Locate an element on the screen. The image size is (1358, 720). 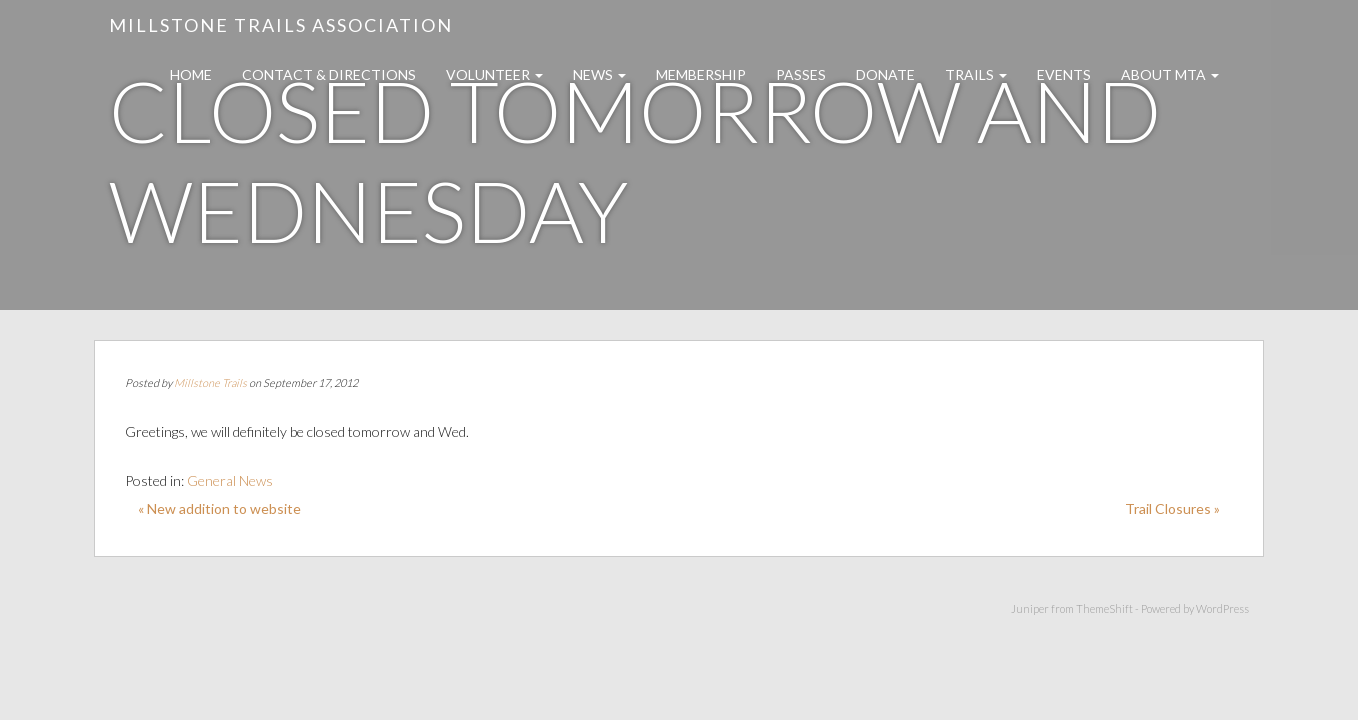
Contact & Directions is located at coordinates (329, 74).